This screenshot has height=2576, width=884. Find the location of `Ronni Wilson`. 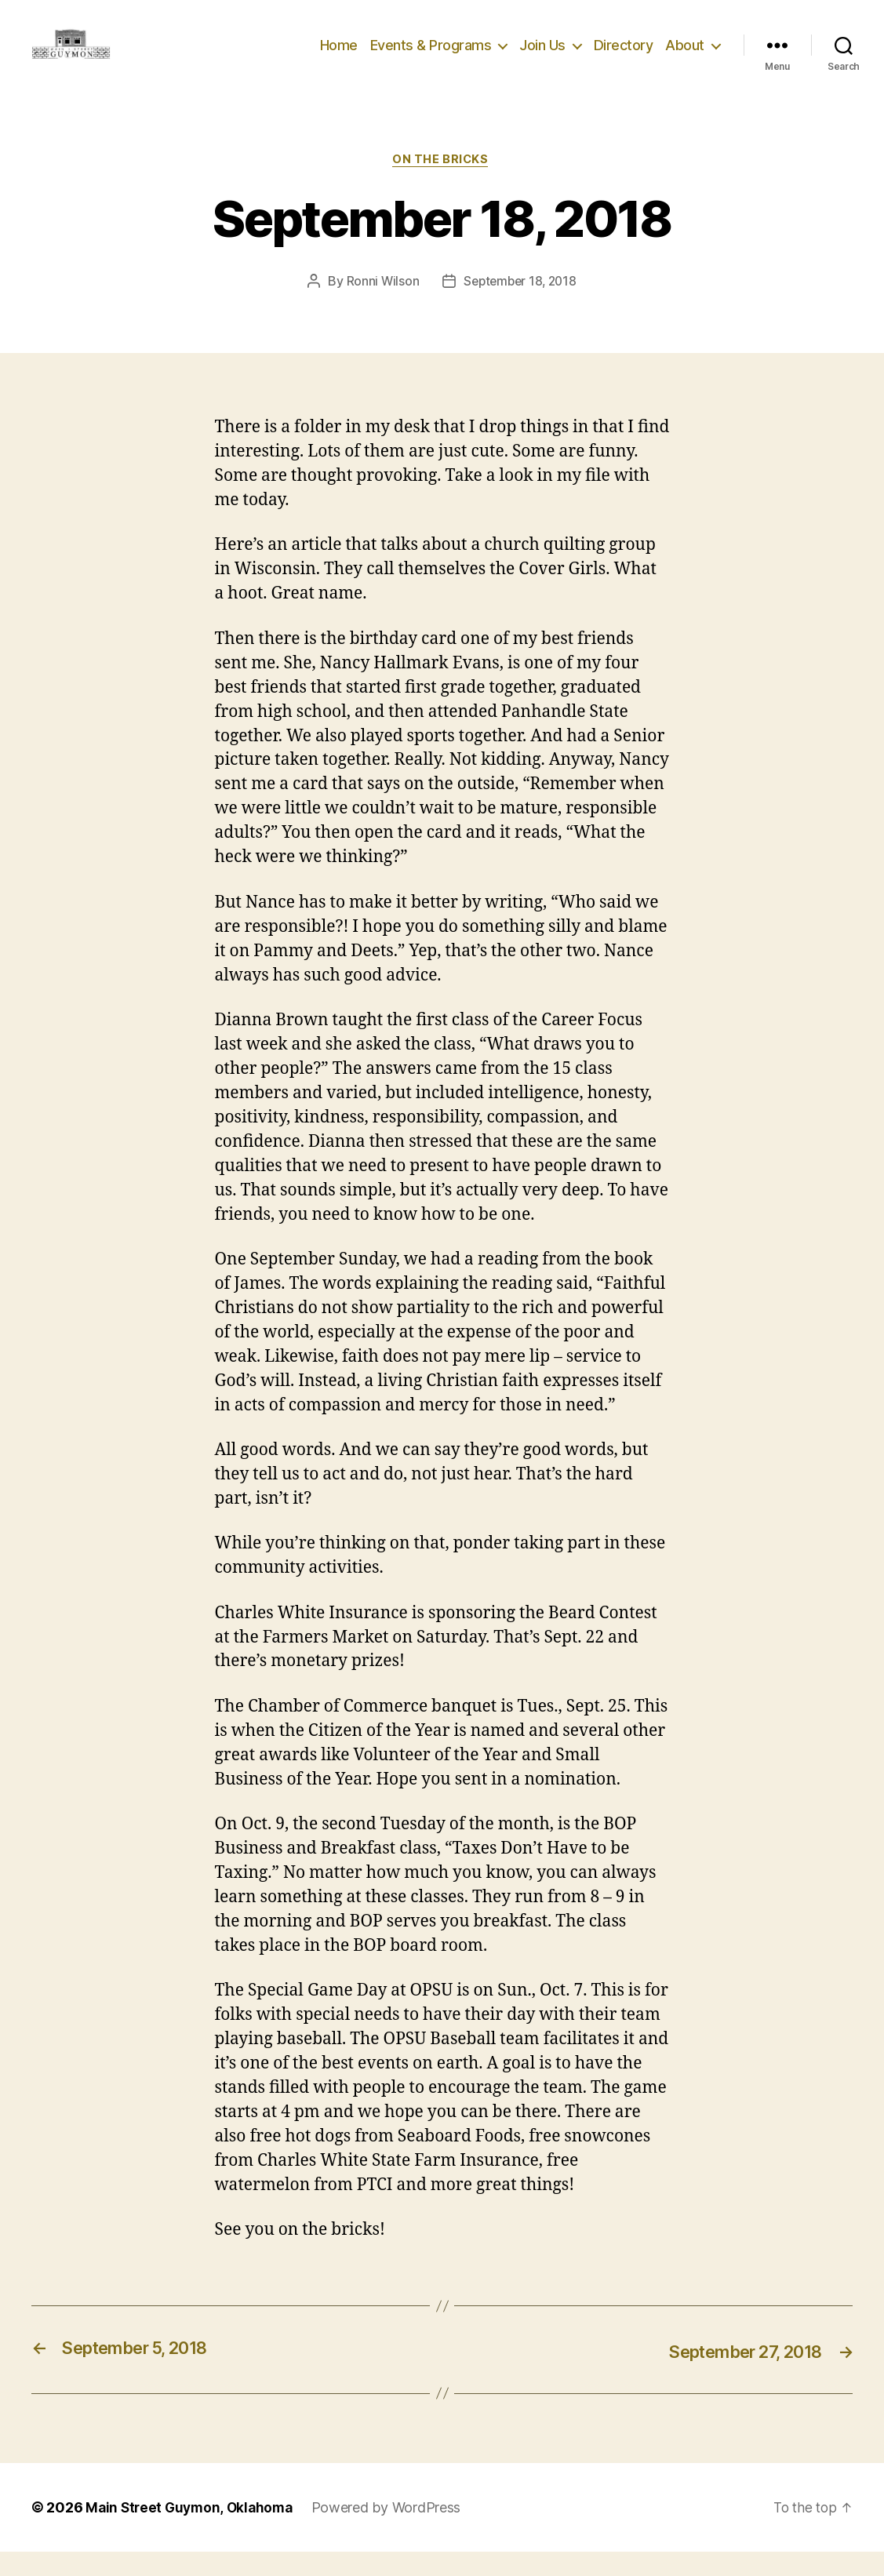

Ronni Wilson is located at coordinates (380, 307).